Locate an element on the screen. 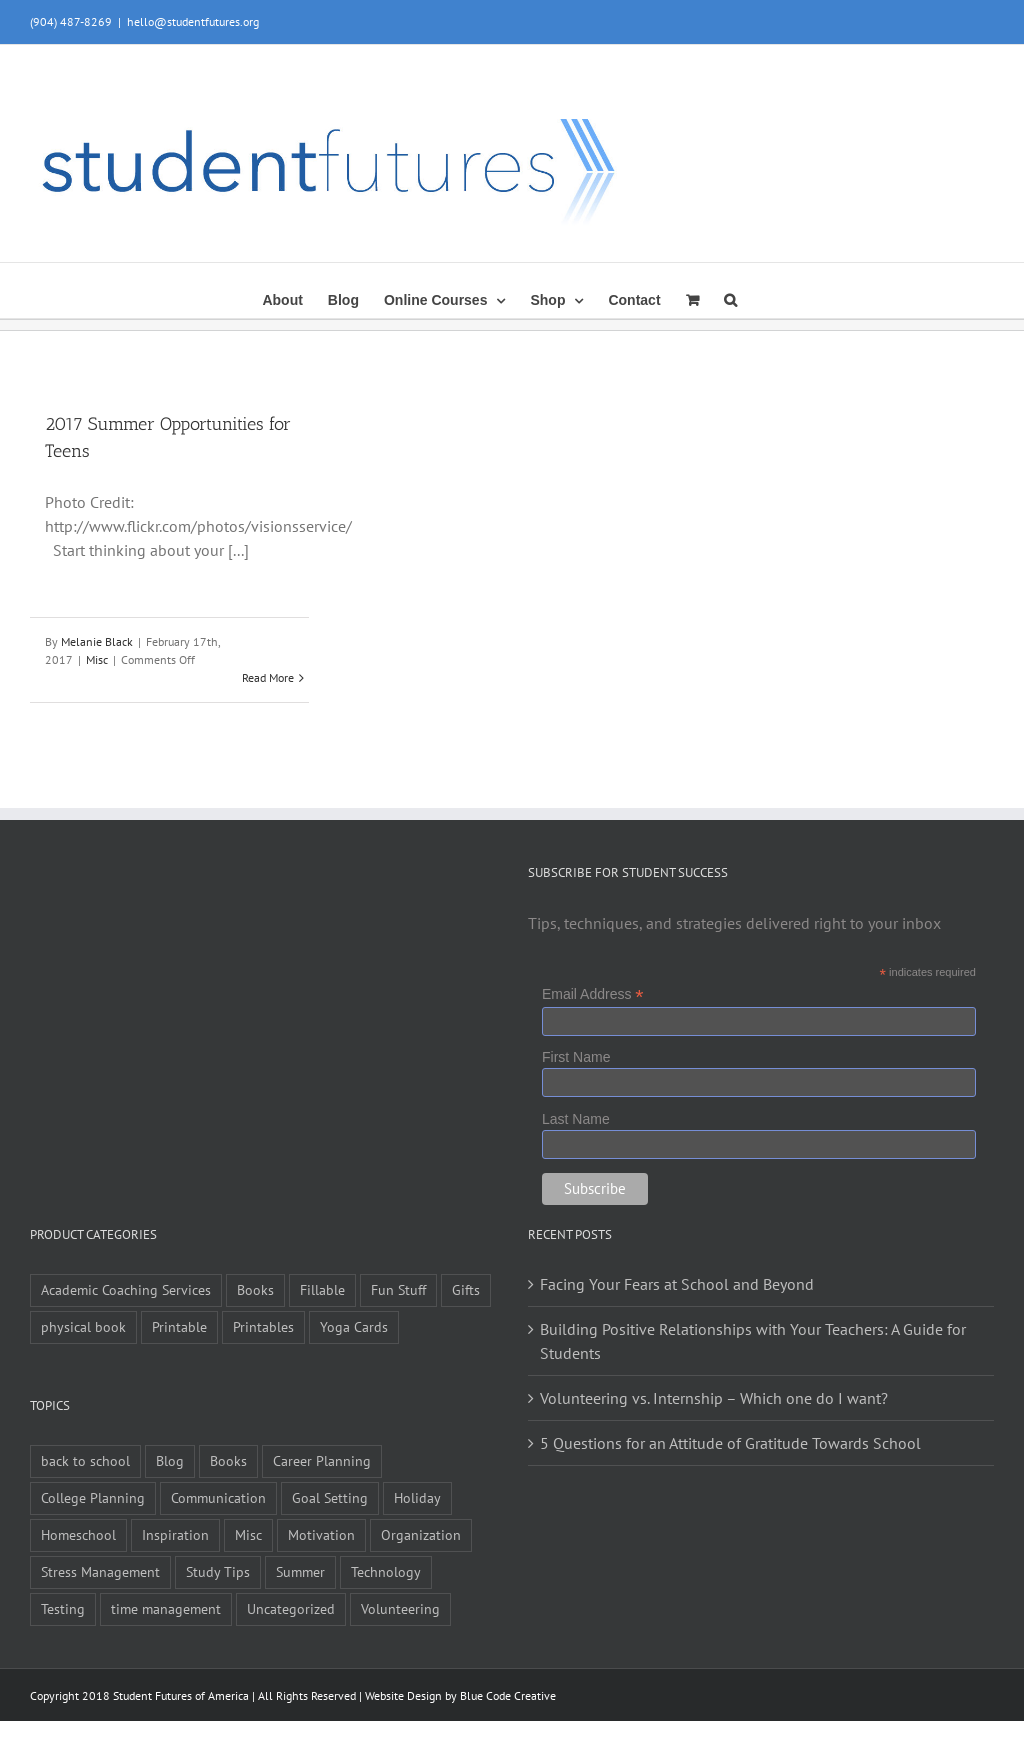 The width and height of the screenshot is (1024, 1757). [button] is located at coordinates (730, 298).